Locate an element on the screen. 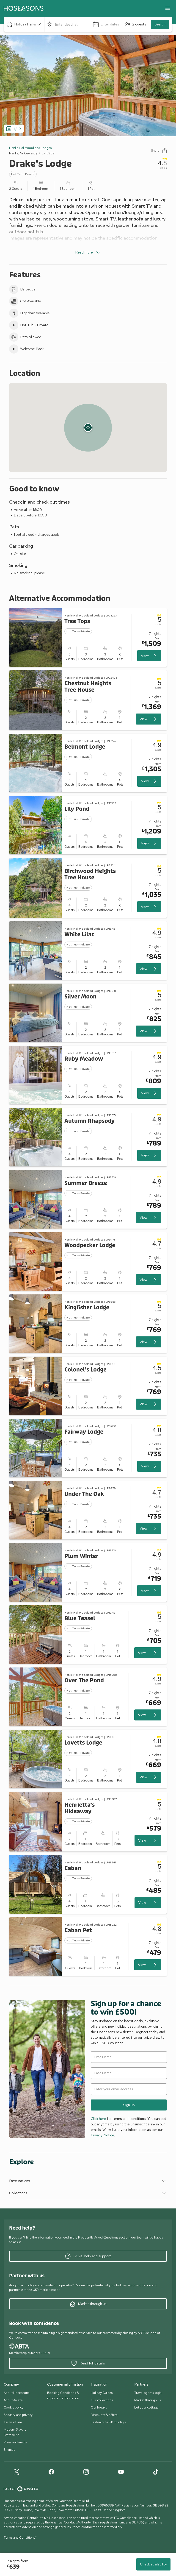 Image resolution: width=176 pixels, height=2576 pixels. Colonel’s Lodge is located at coordinates (85, 1369).